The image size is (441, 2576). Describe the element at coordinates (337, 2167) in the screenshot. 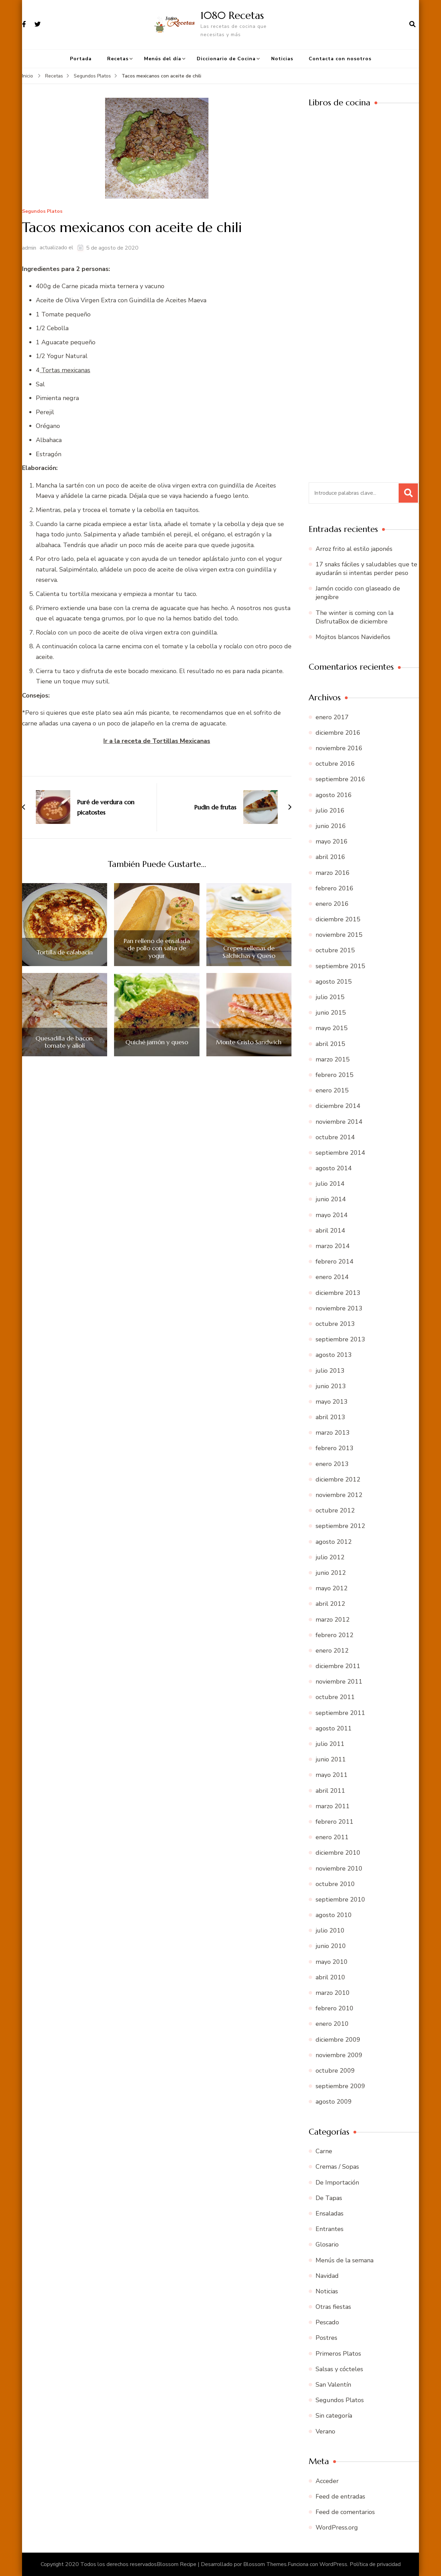

I see `Cremas / Sopas` at that location.